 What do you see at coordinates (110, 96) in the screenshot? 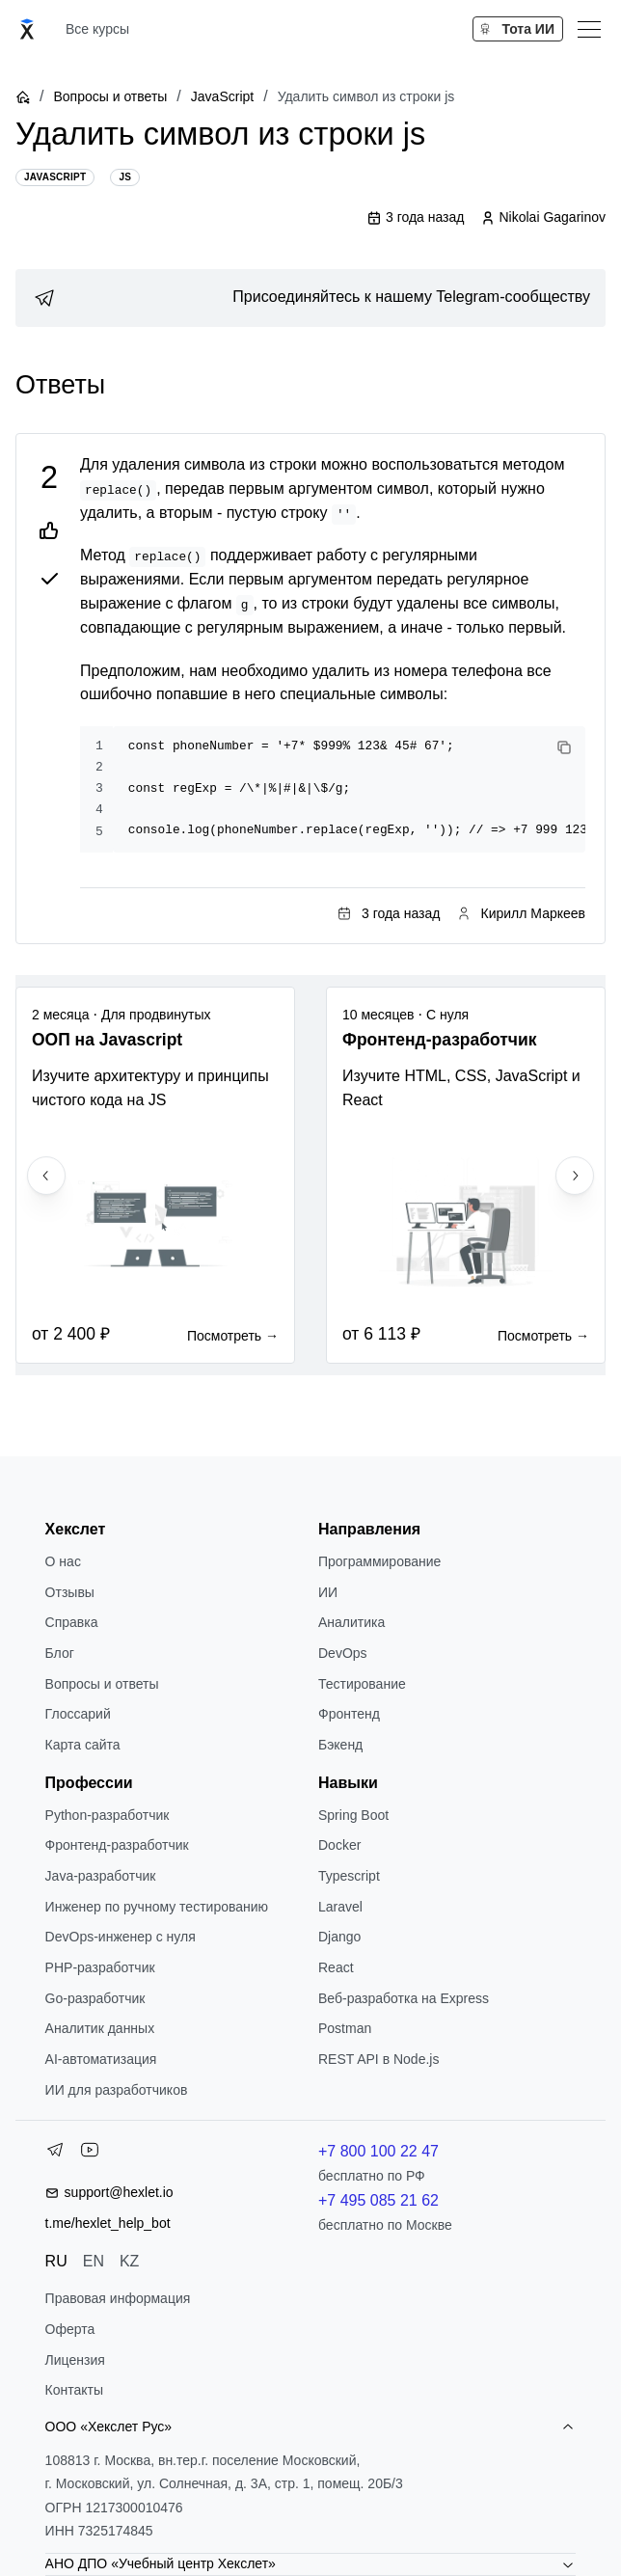
I see `Вопросы и ответы` at bounding box center [110, 96].